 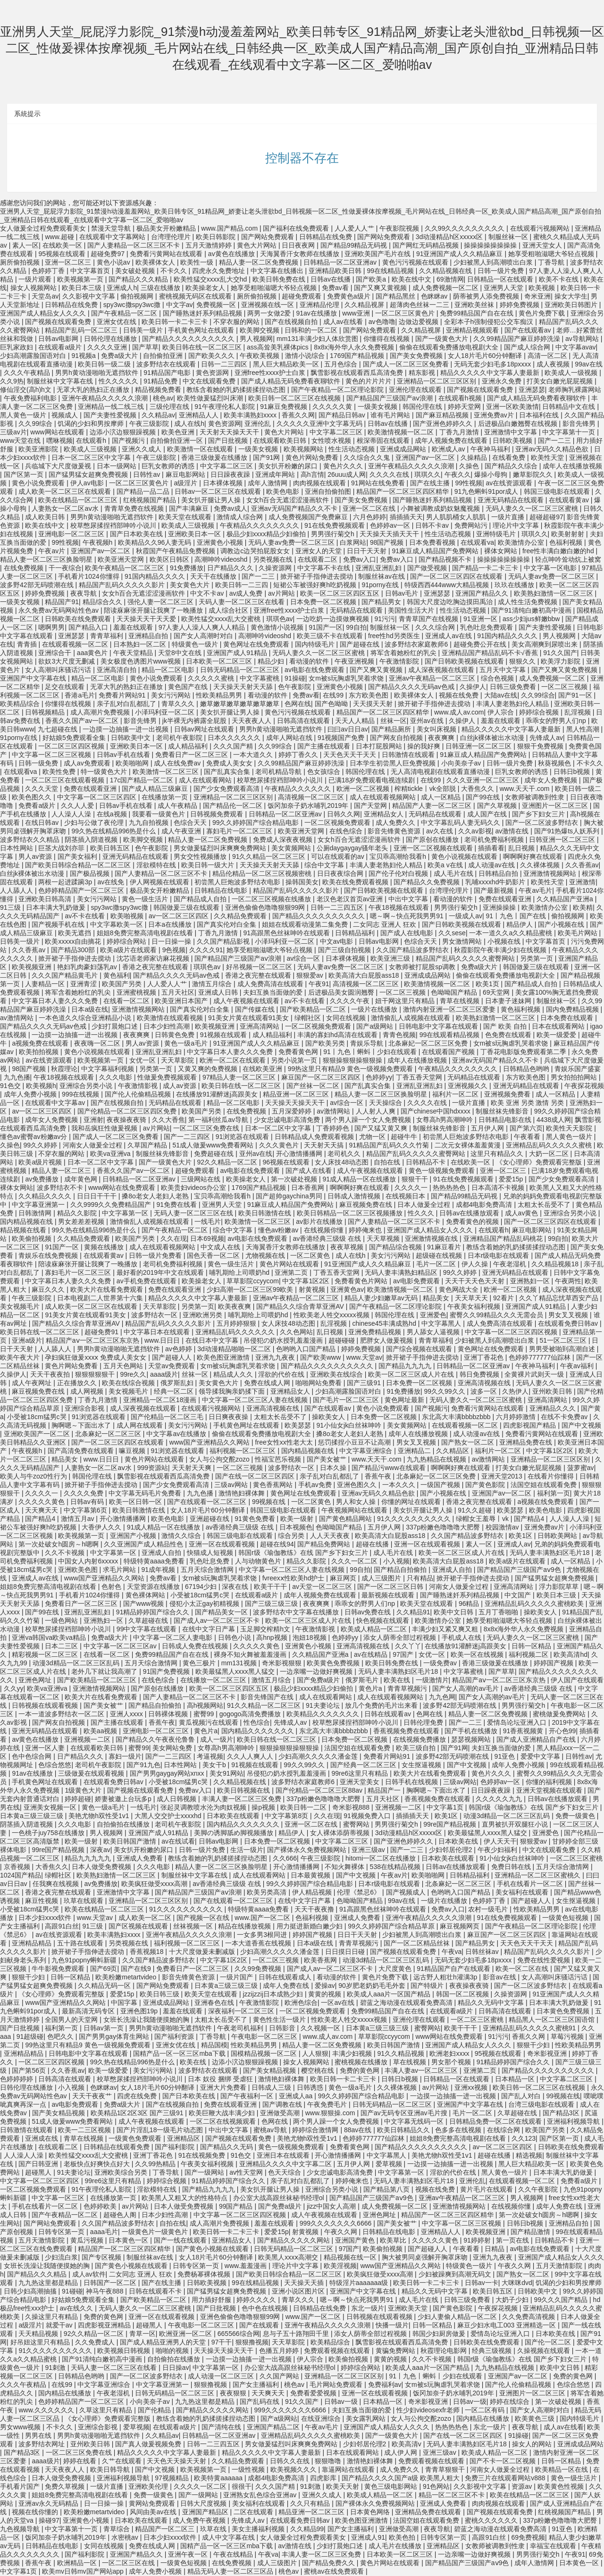 What do you see at coordinates (407, 1892) in the screenshot?
I see `国产视频成人` at bounding box center [407, 1892].